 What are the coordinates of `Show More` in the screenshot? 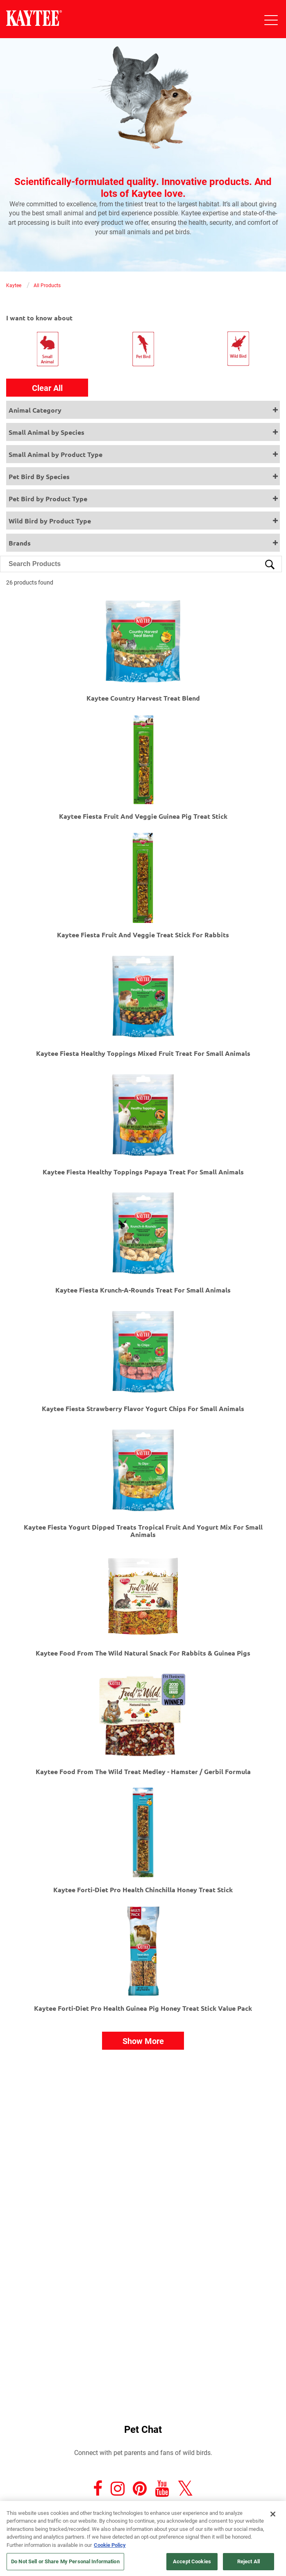 It's located at (143, 2040).